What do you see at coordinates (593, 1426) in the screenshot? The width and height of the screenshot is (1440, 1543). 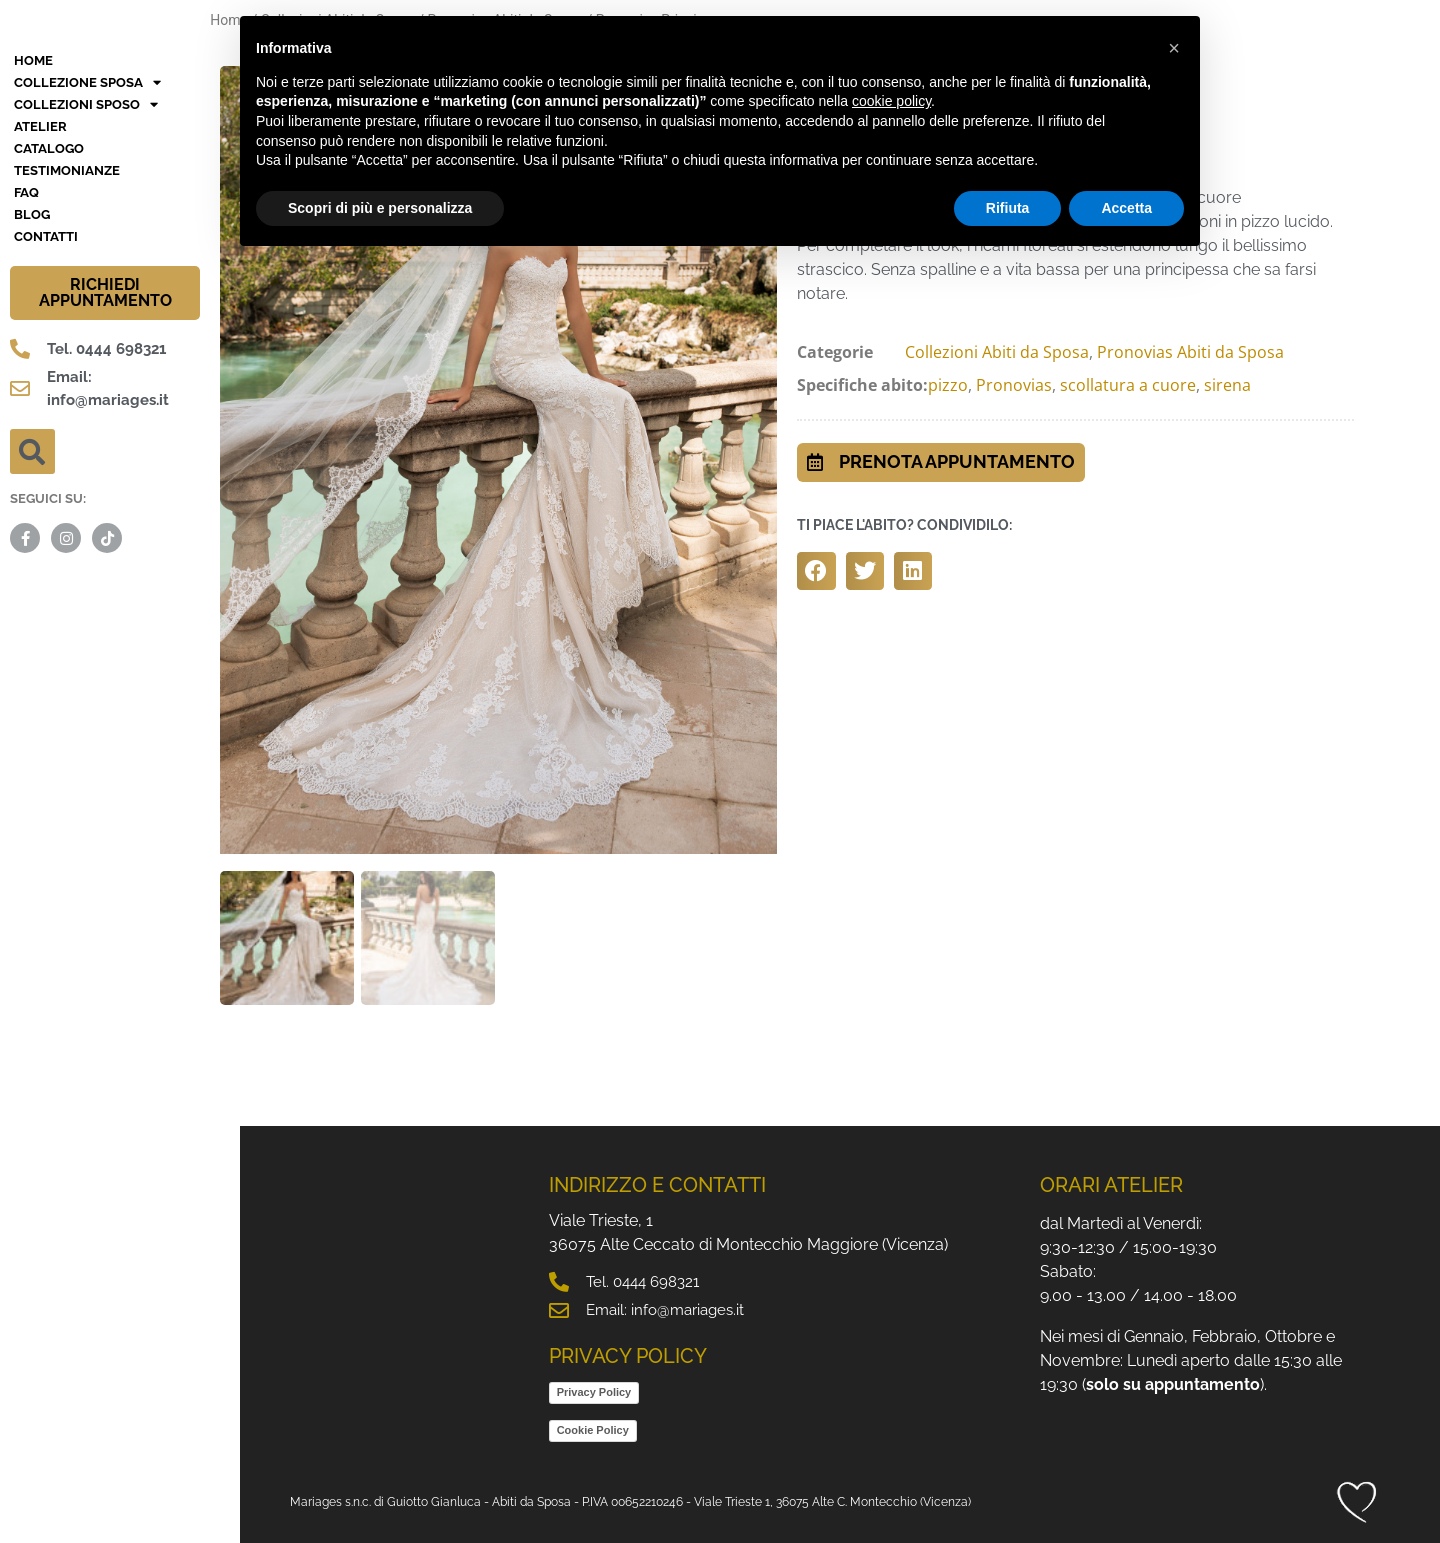 I see `Cookie Policy` at bounding box center [593, 1426].